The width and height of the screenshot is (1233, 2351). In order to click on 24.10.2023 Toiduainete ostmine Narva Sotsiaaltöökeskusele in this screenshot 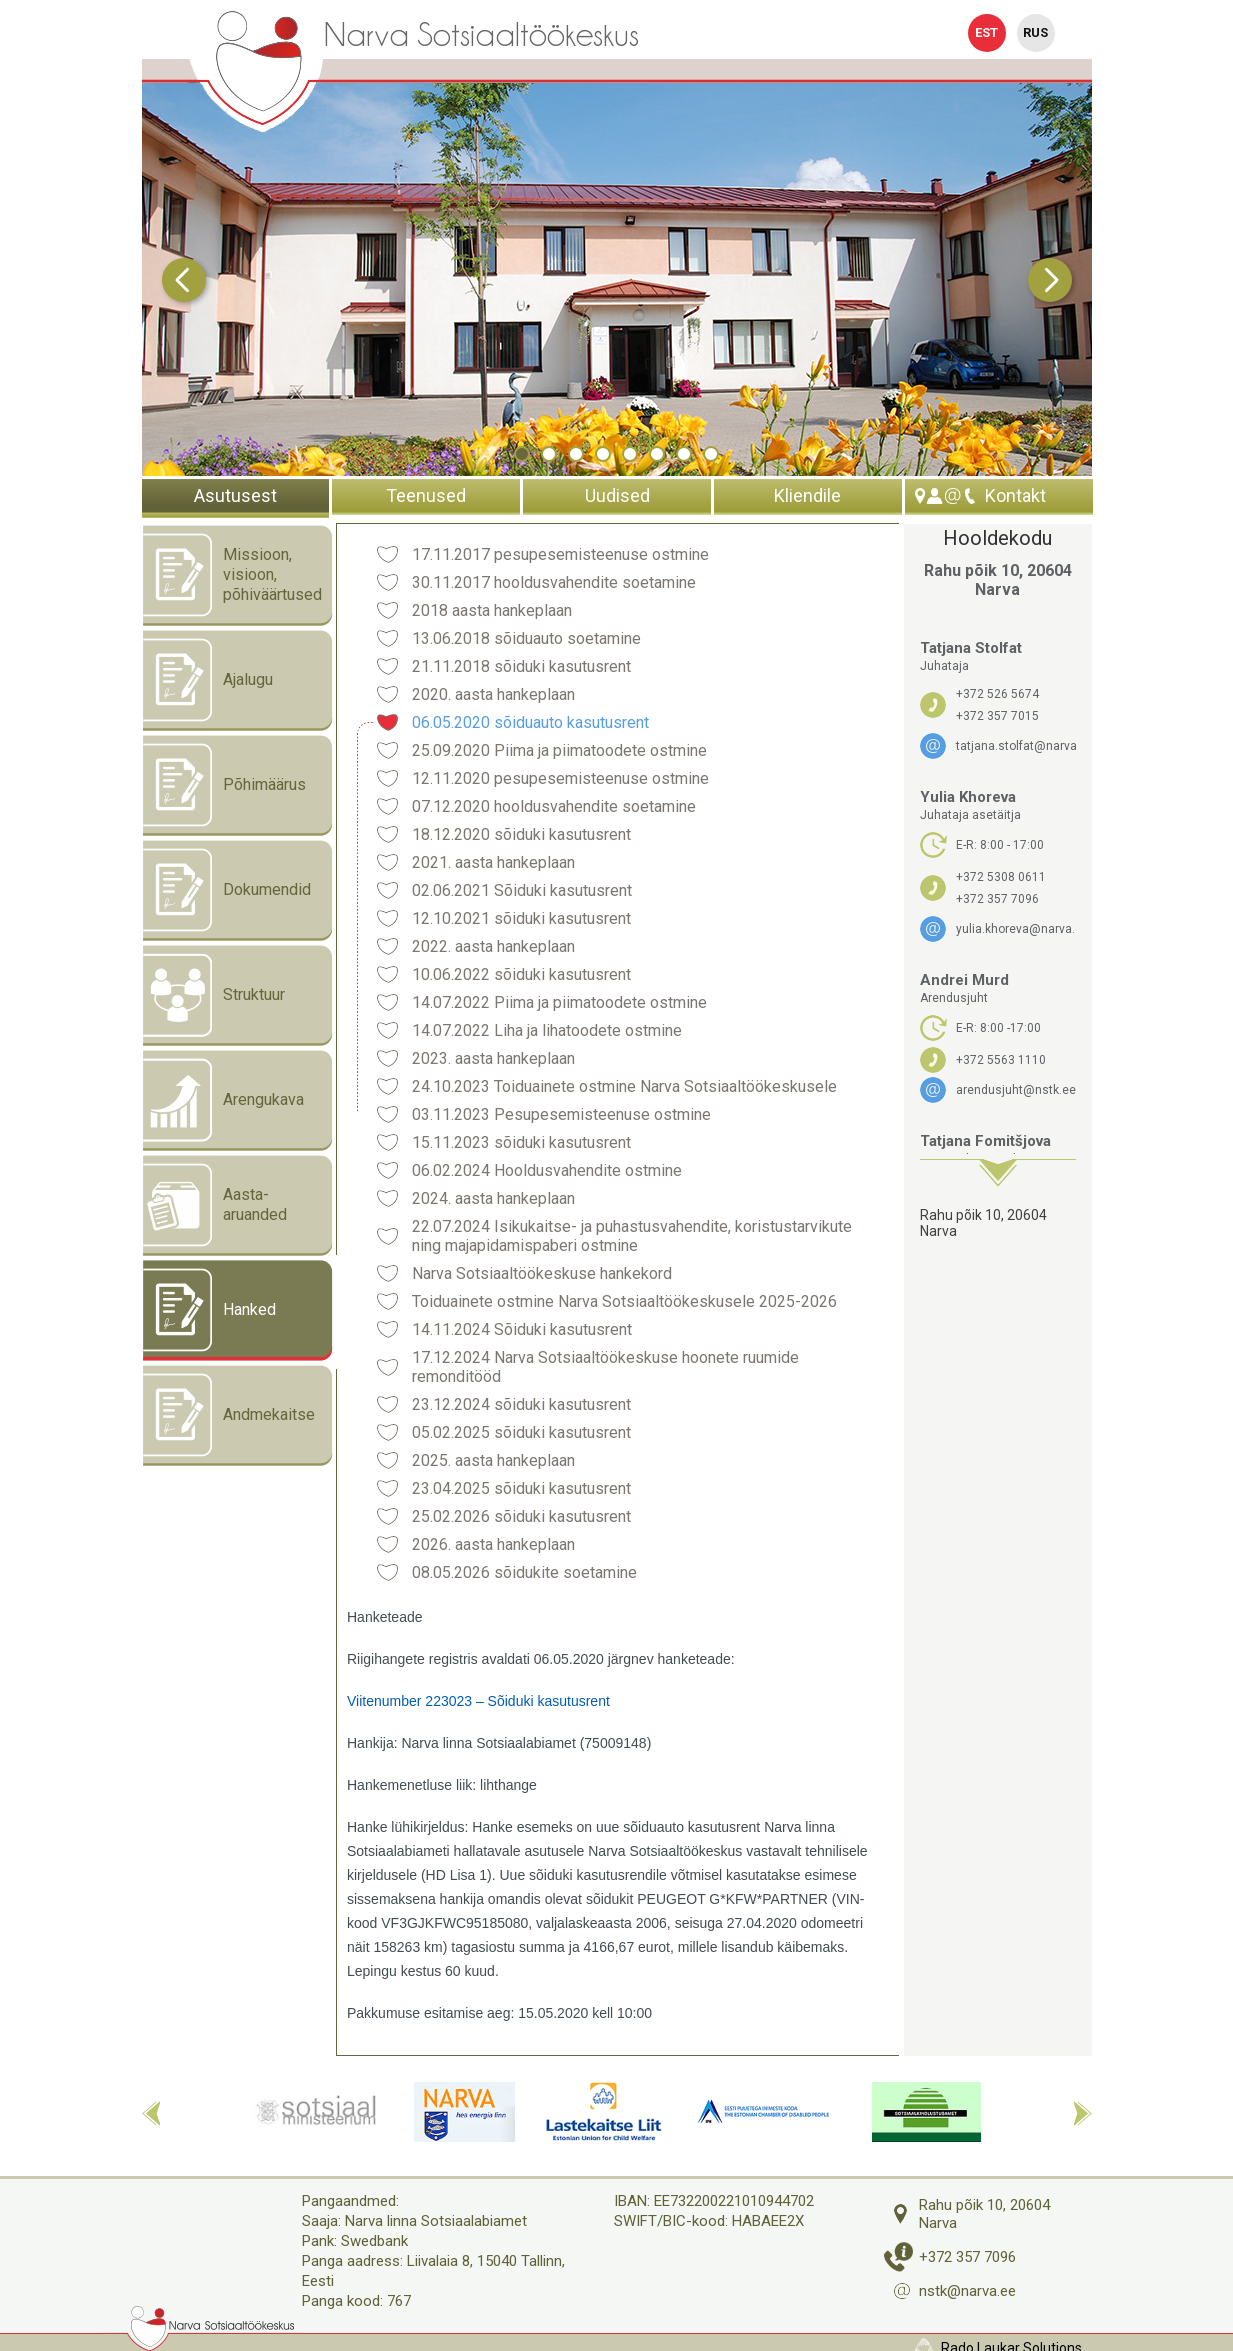, I will do `click(624, 1086)`.